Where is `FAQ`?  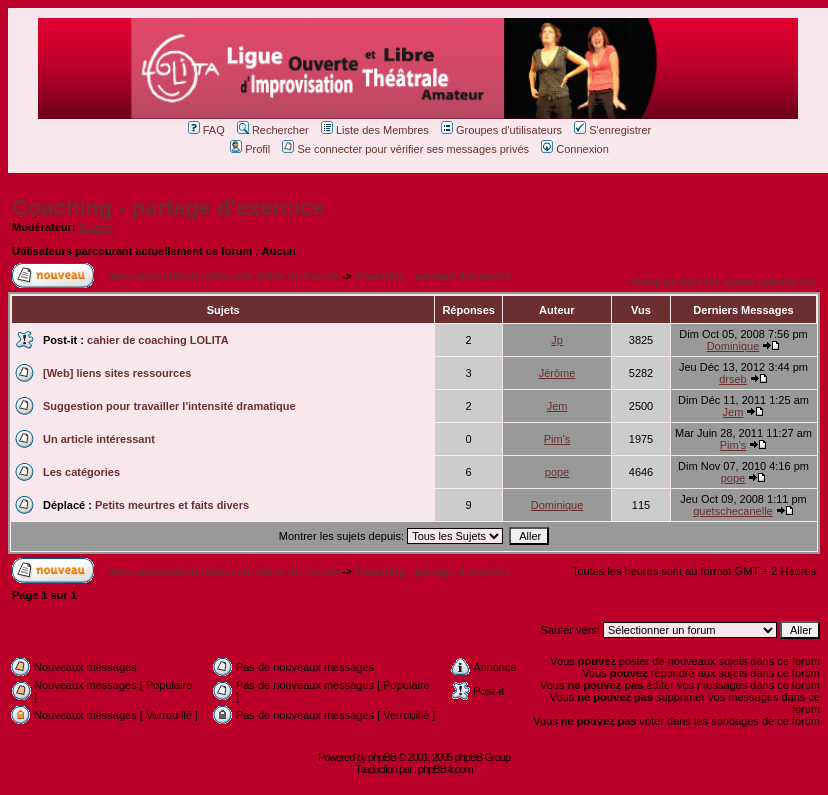 FAQ is located at coordinates (206, 130).